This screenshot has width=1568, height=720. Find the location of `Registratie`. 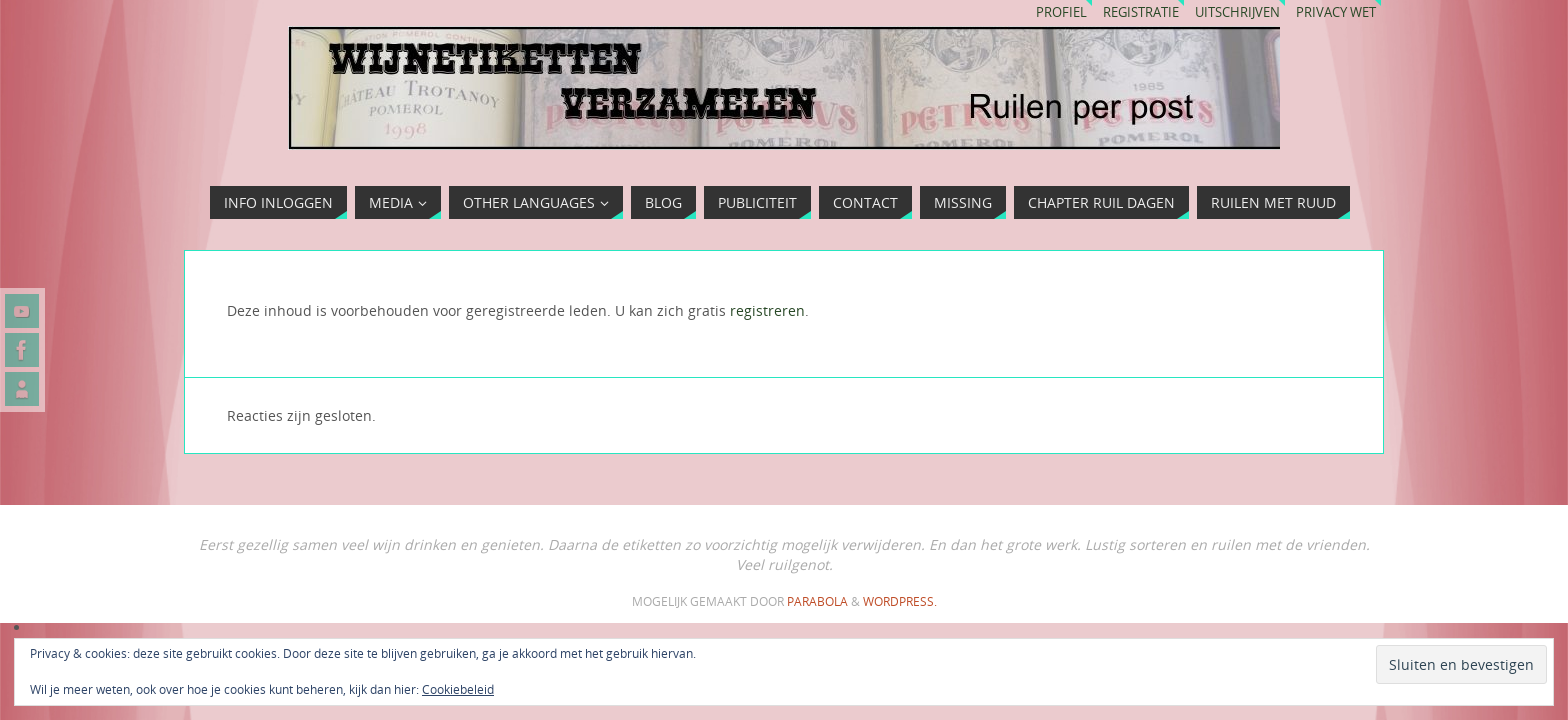

Registratie is located at coordinates (1141, 12).